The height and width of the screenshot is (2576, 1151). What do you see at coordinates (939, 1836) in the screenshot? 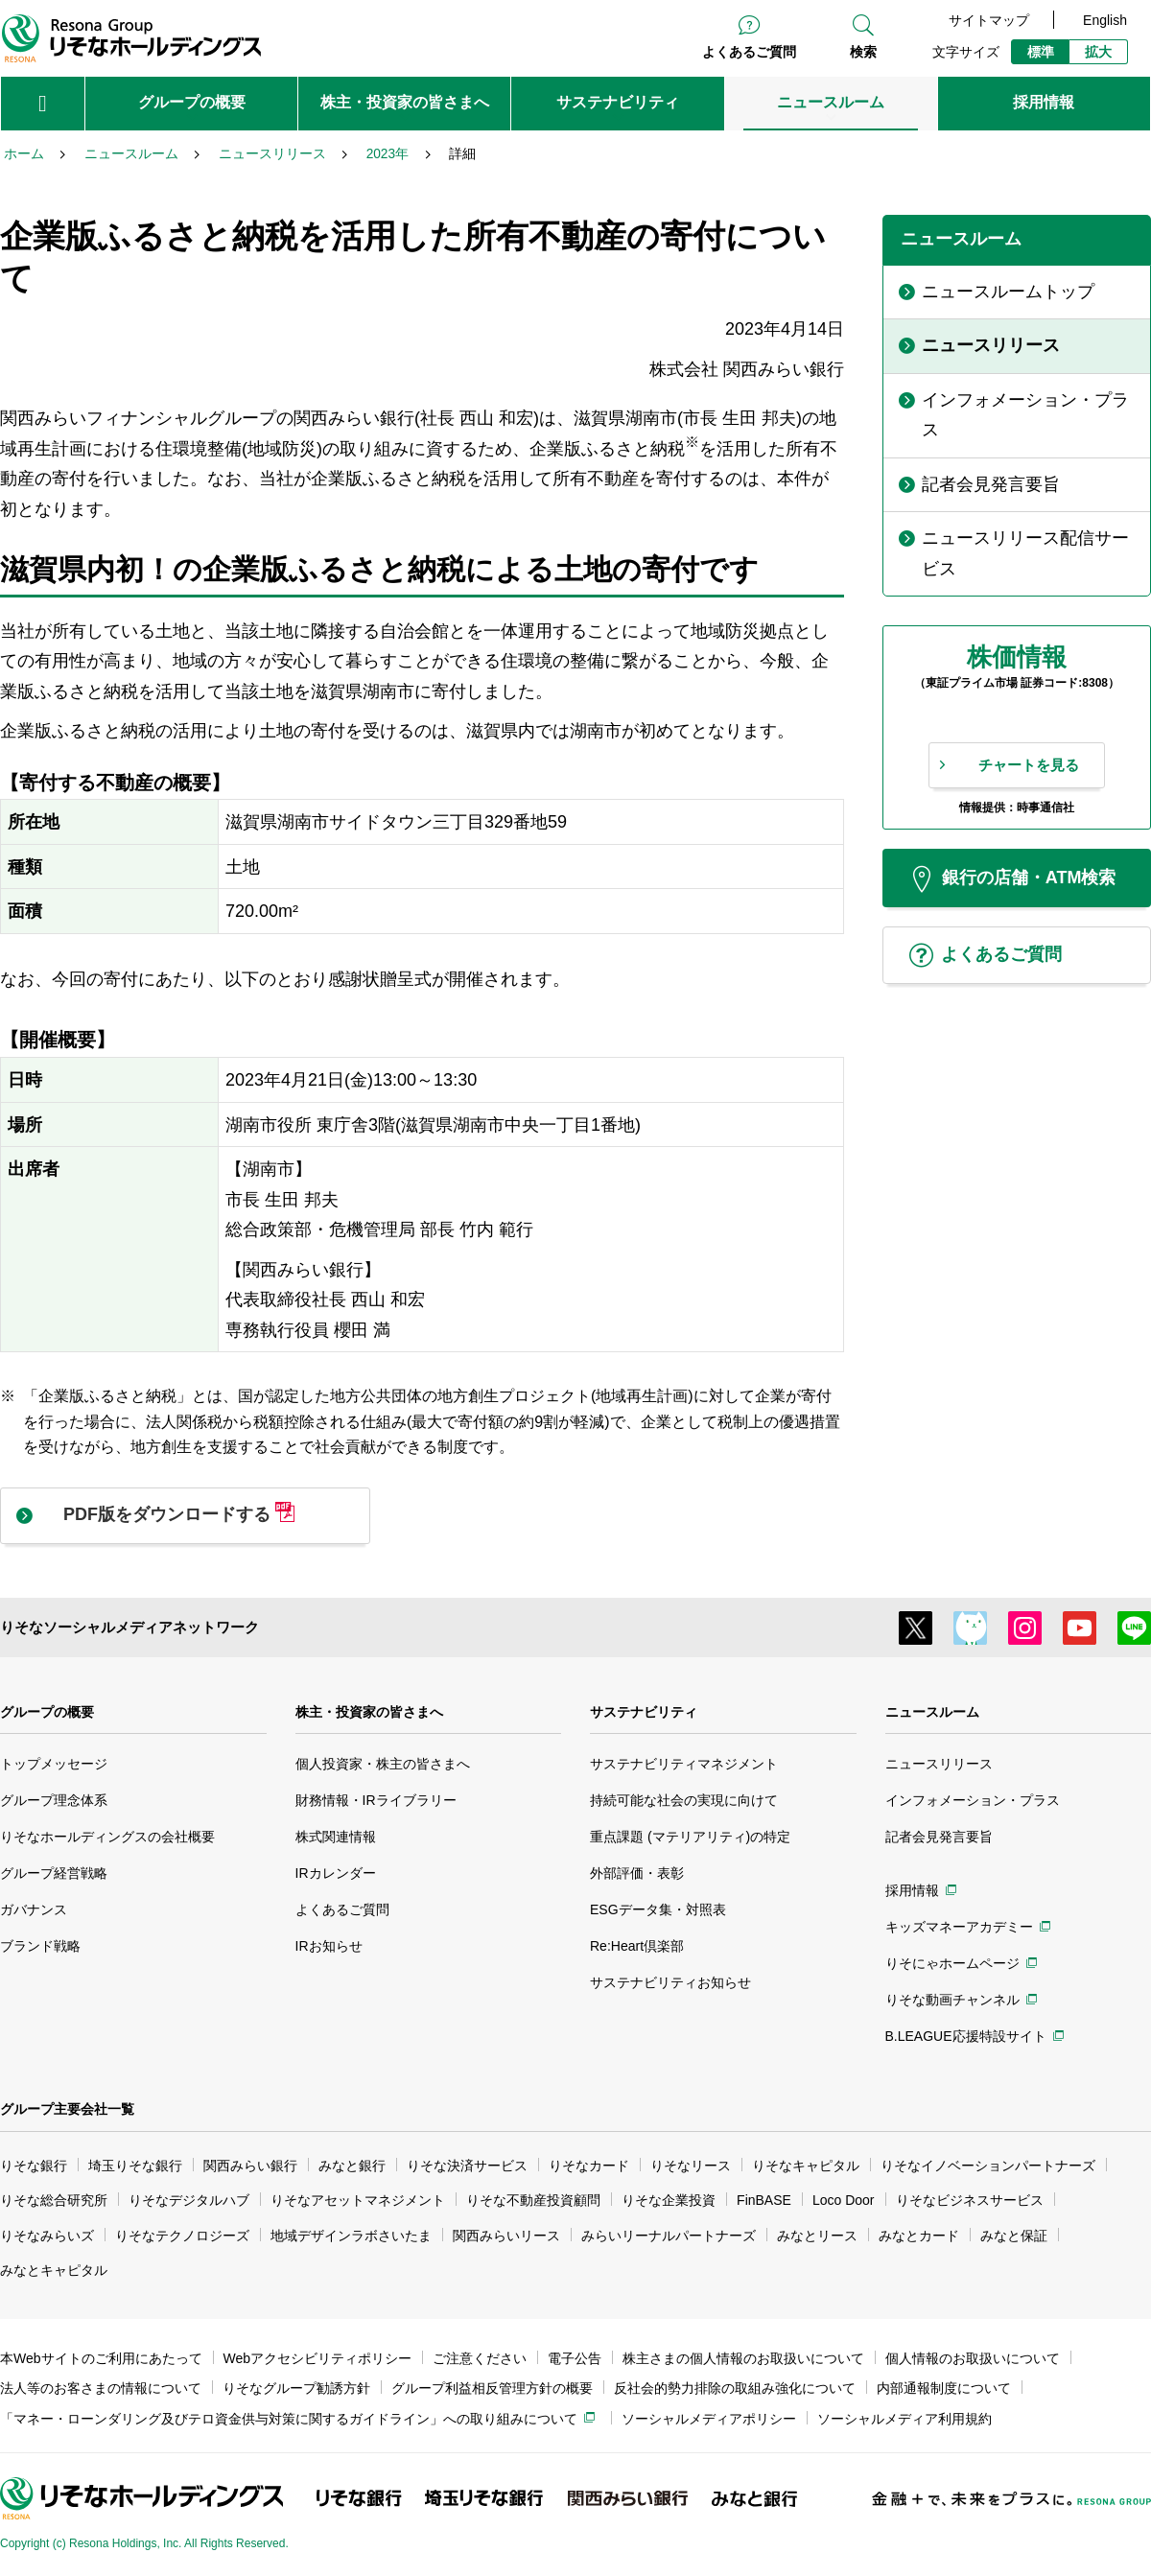
I see `記者会見発言要旨` at bounding box center [939, 1836].